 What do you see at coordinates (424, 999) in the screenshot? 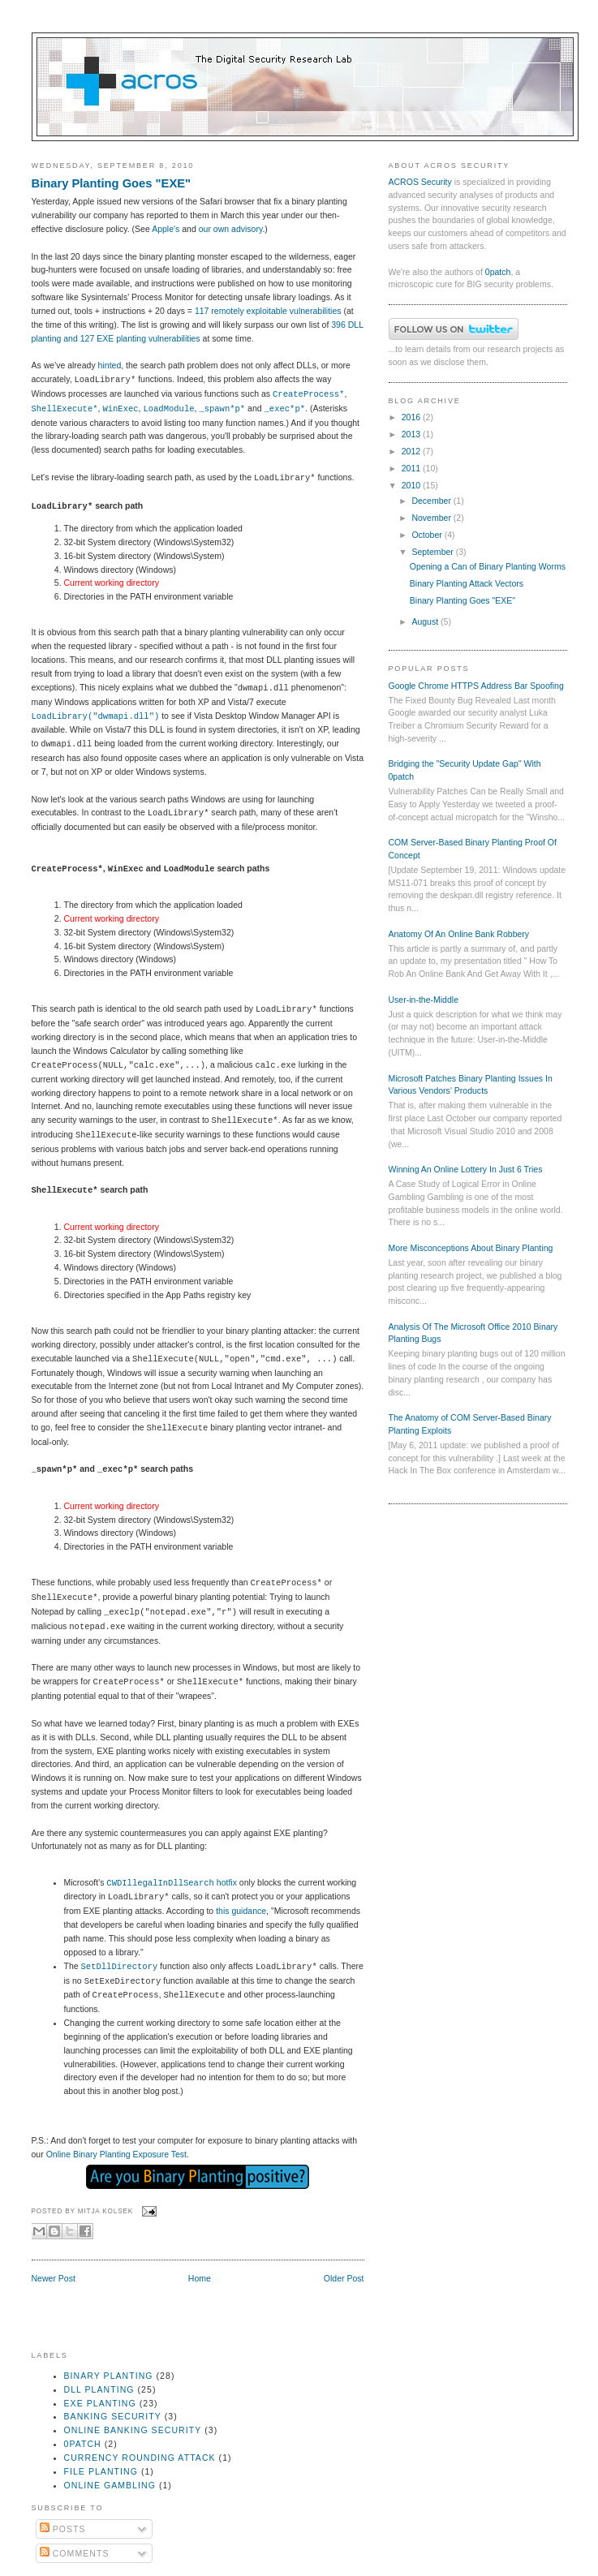
I see `User-in-the-Middle` at bounding box center [424, 999].